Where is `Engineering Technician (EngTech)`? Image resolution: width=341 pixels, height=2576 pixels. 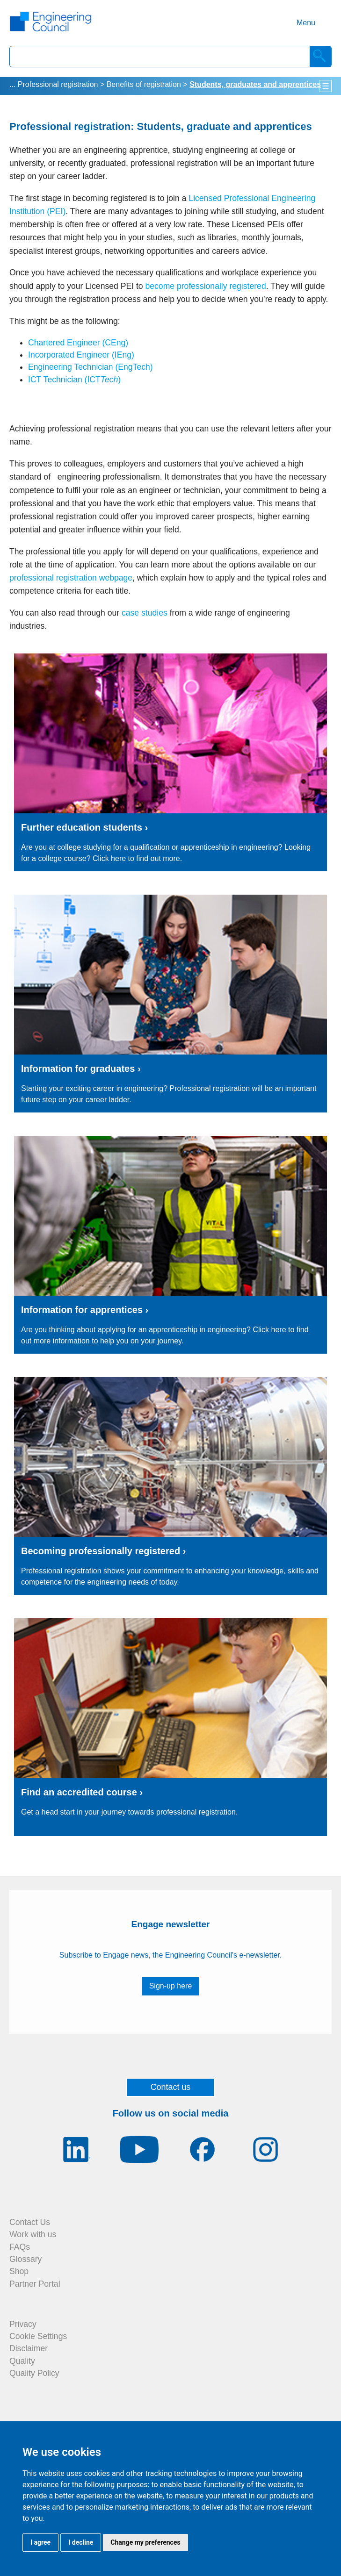
Engineering Technician (EngTech) is located at coordinates (90, 367).